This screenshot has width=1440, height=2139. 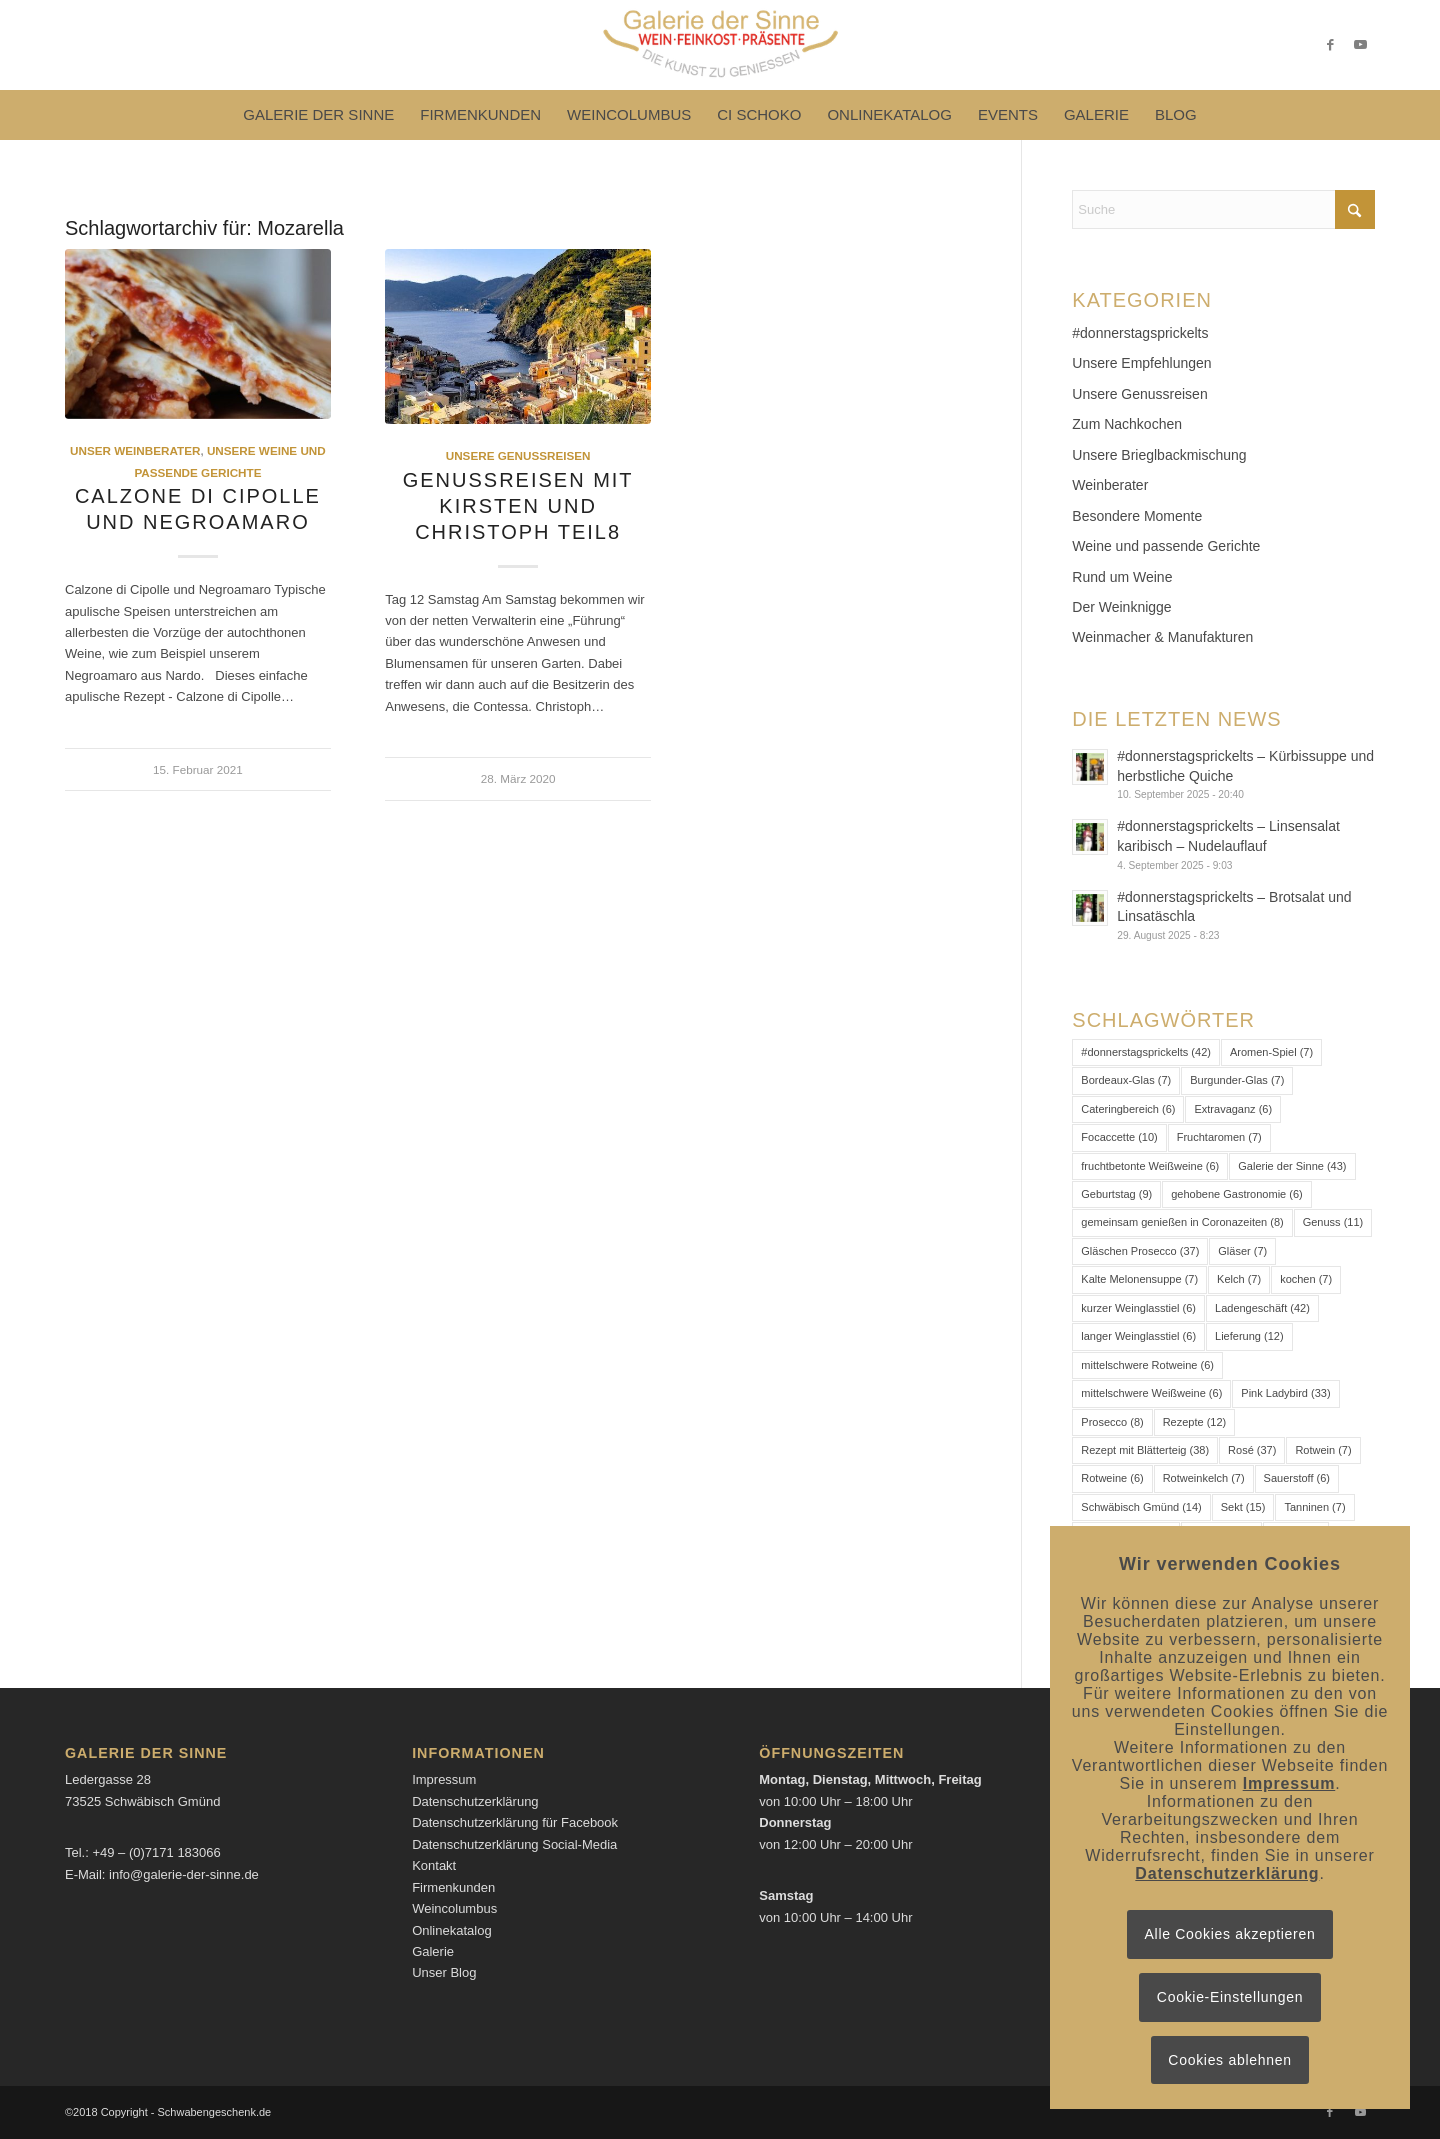 What do you see at coordinates (1297, 1478) in the screenshot?
I see `Sauerstoff [Sauerstoff (6 Einträge)]` at bounding box center [1297, 1478].